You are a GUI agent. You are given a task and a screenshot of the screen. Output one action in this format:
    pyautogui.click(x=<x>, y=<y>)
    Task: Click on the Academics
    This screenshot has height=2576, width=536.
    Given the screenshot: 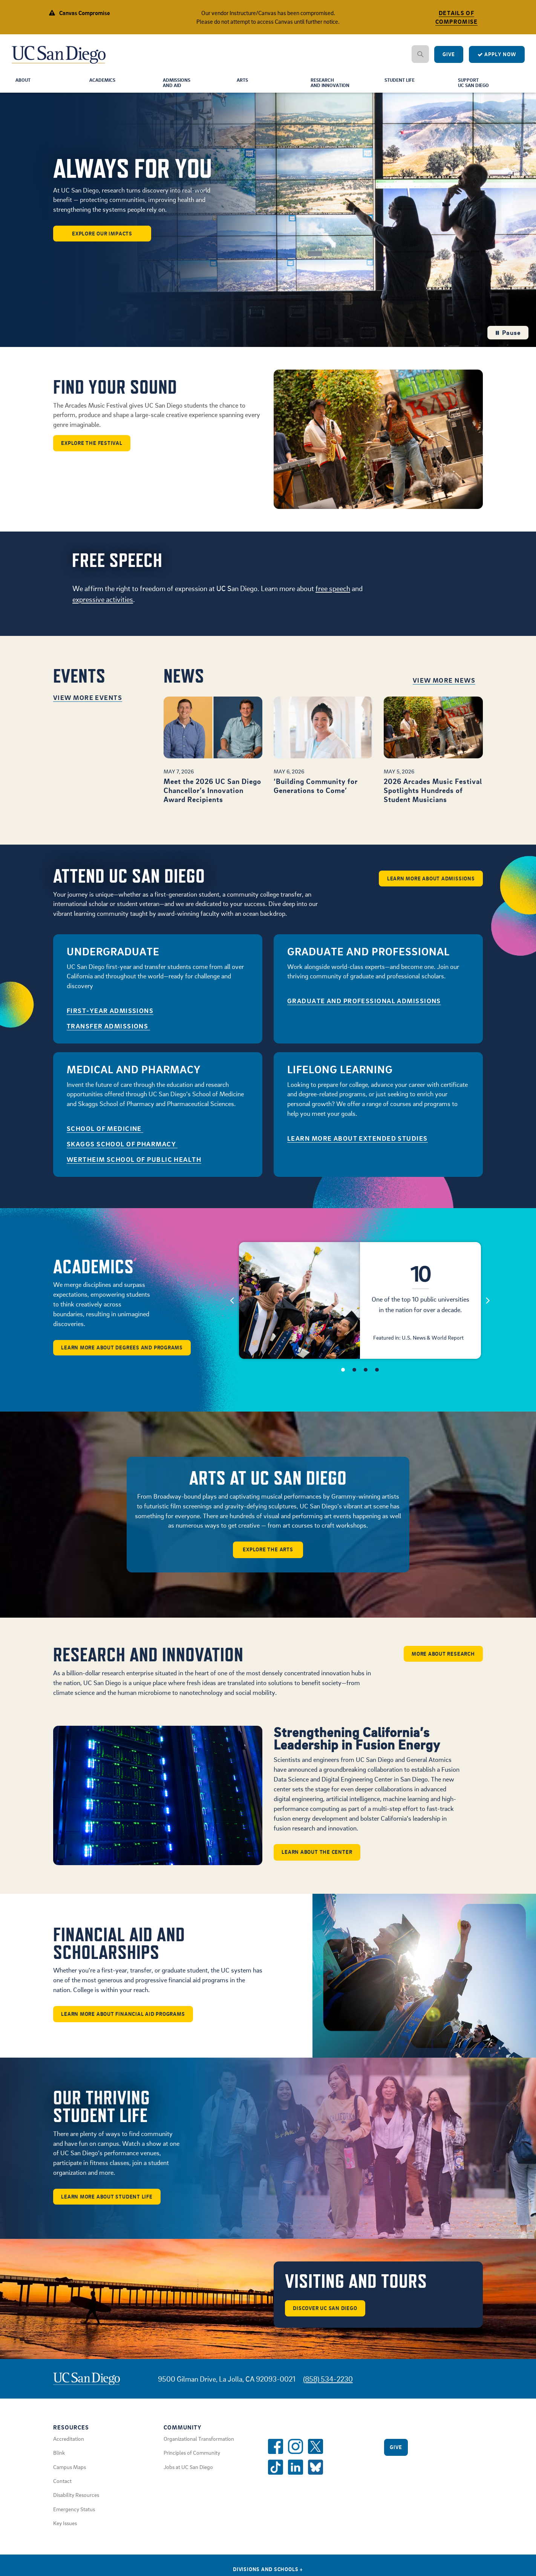 What is the action you would take?
    pyautogui.click(x=104, y=85)
    